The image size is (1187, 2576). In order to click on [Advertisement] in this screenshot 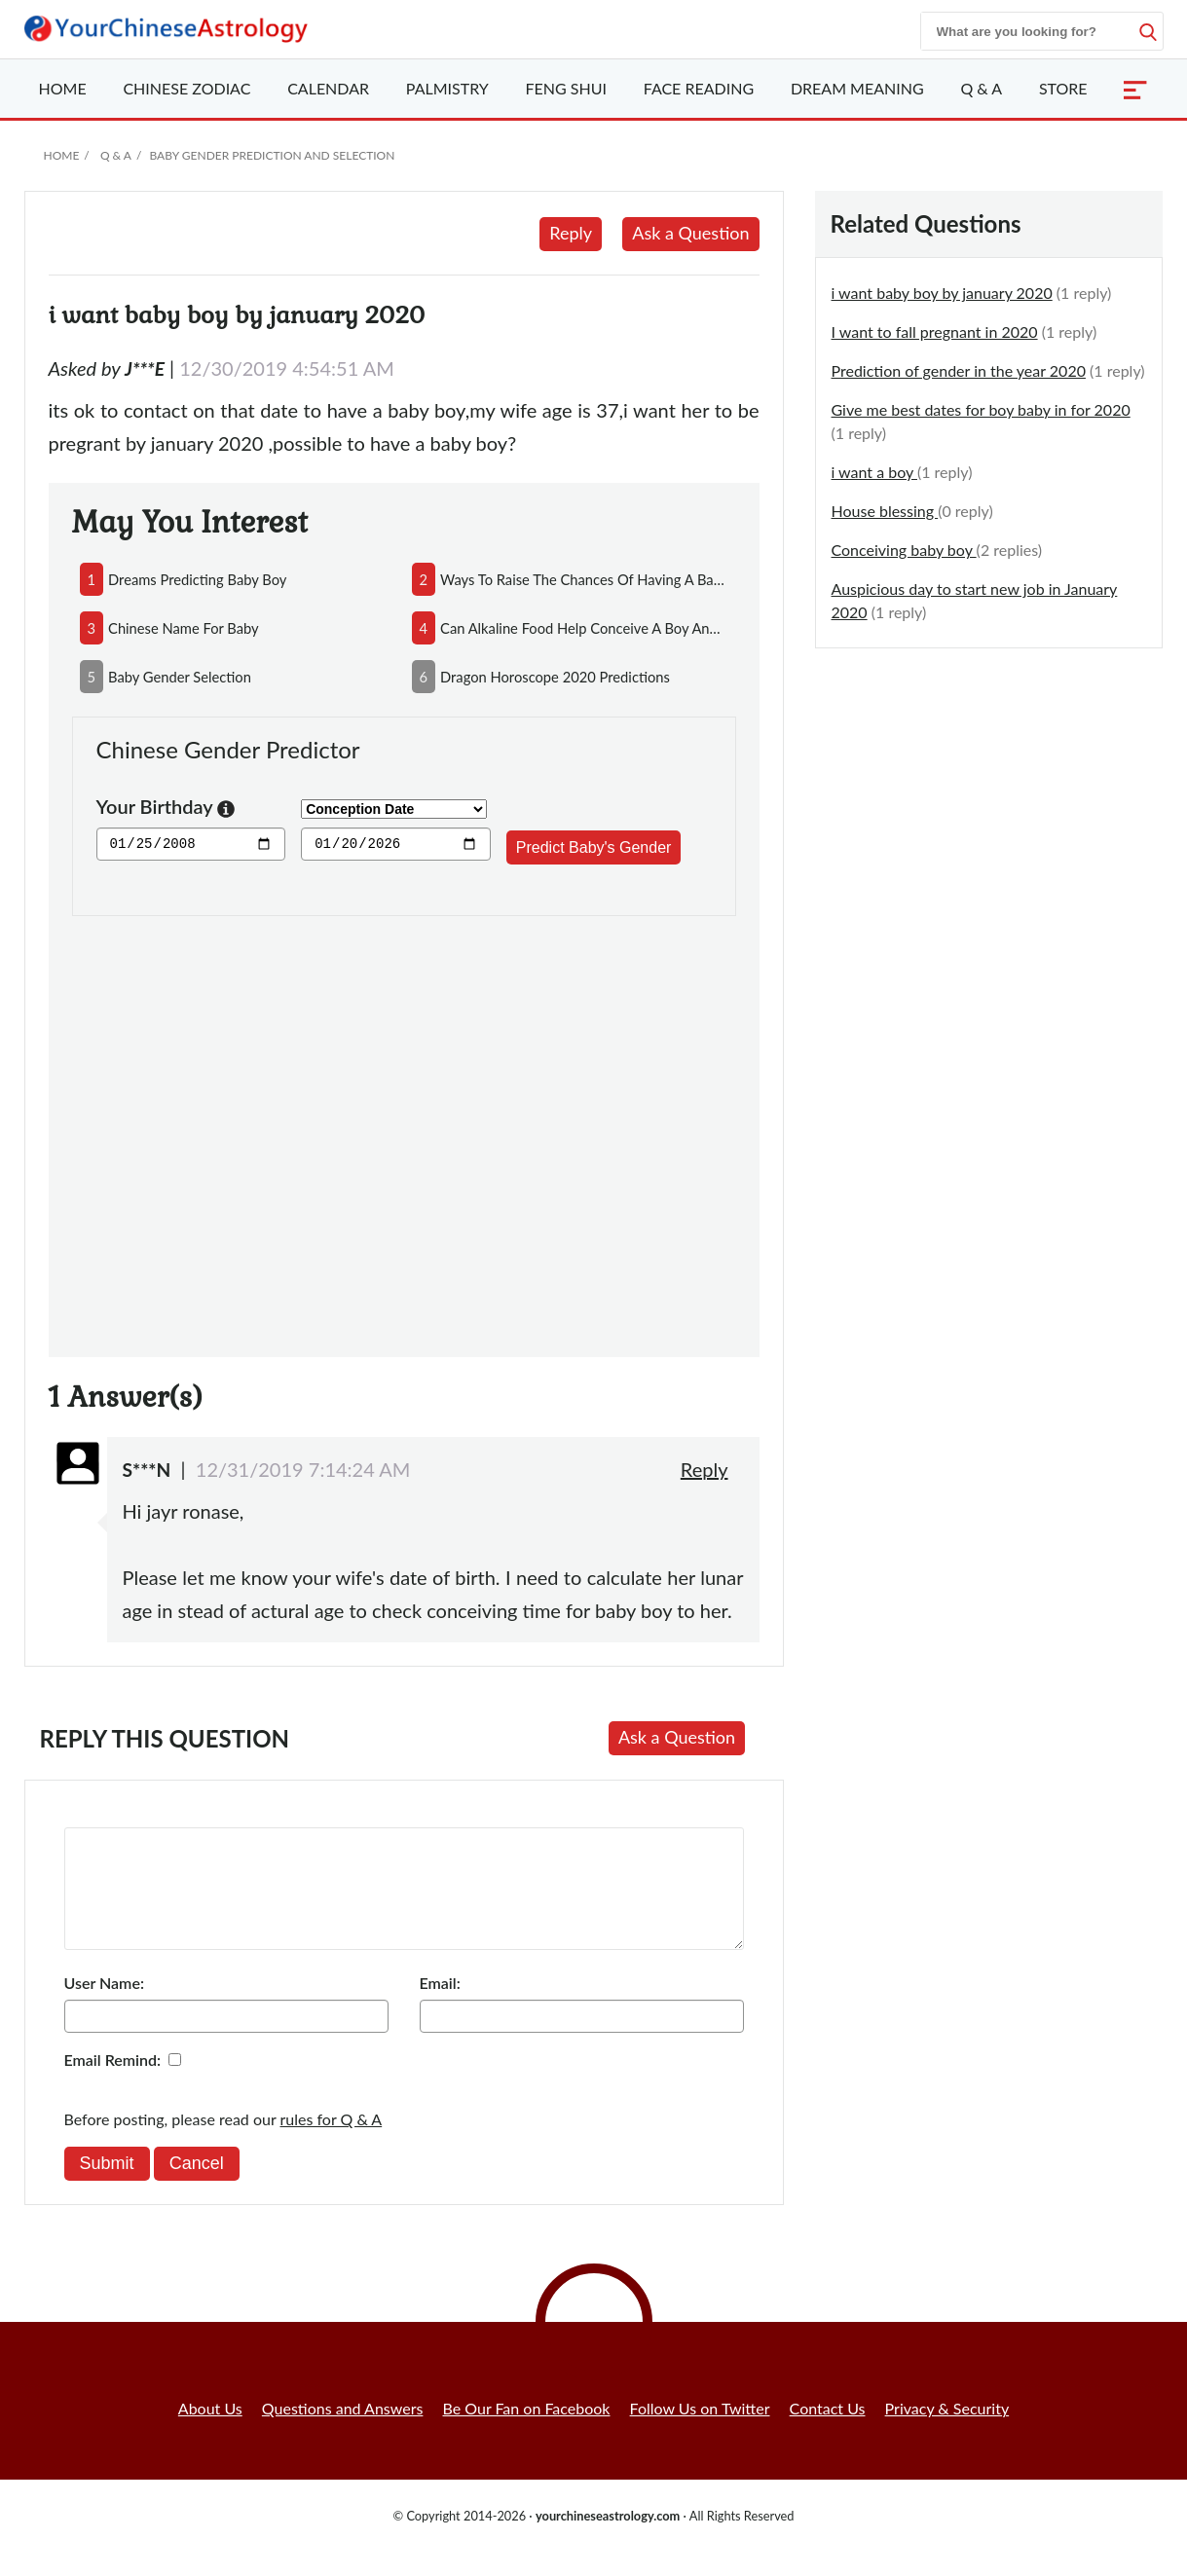, I will do `click(404, 1125)`.